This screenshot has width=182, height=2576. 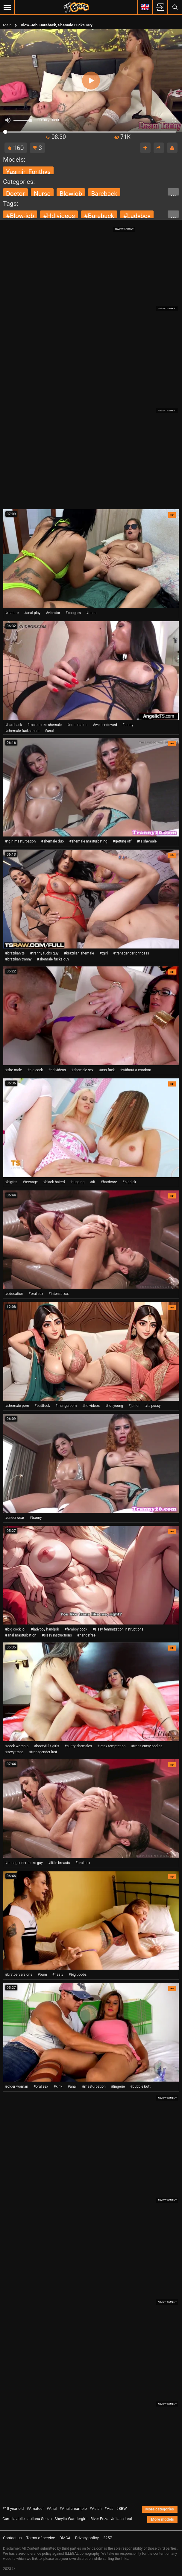 I want to click on #underwear, so click(x=14, y=1518).